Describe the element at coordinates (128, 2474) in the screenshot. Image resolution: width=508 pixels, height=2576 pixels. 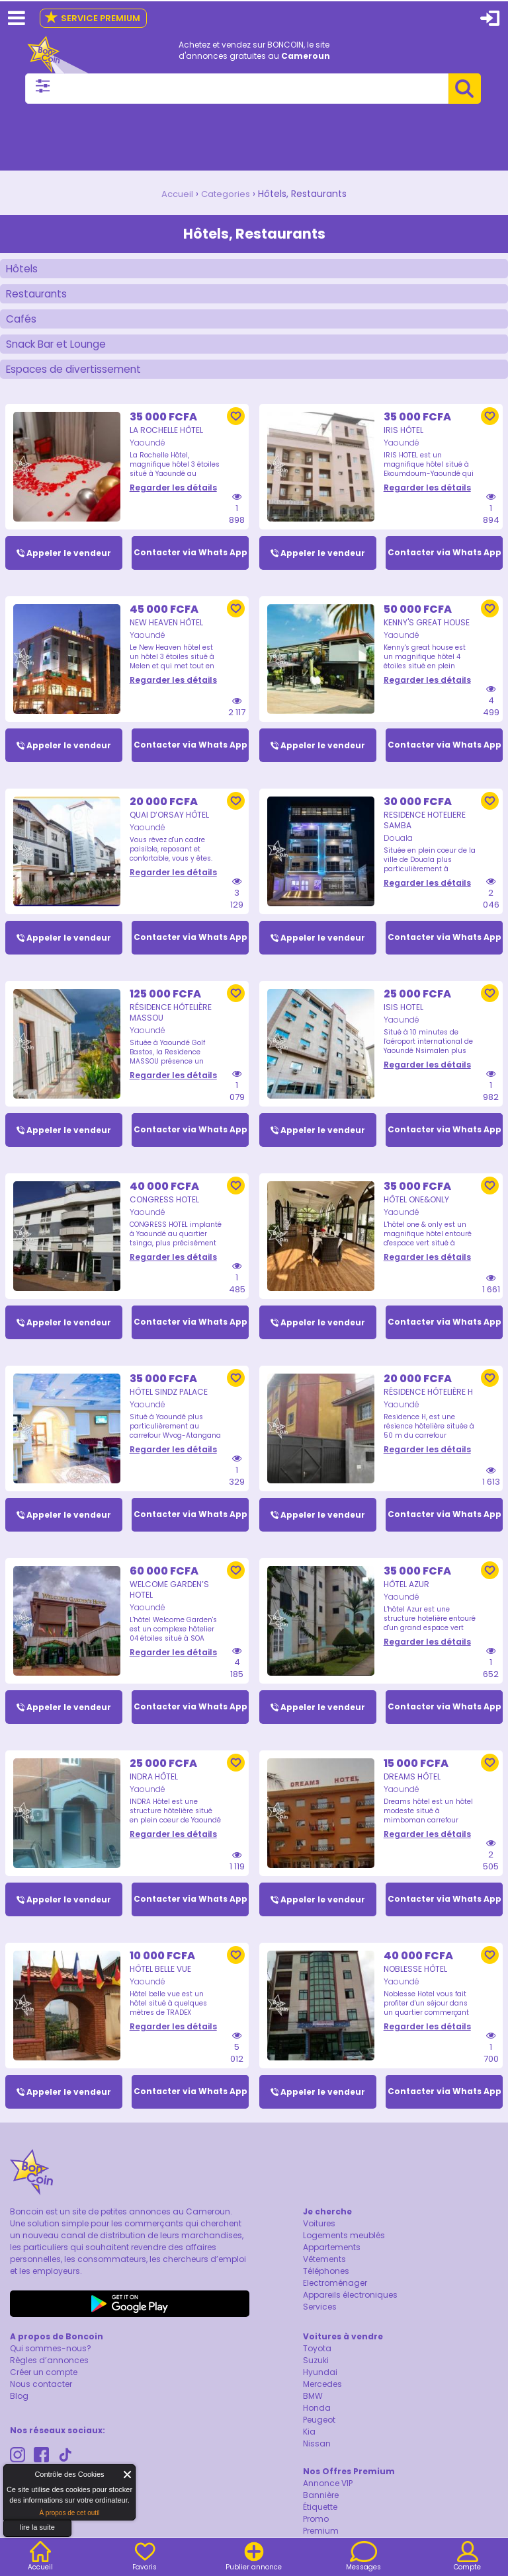
I see `Fermer` at that location.